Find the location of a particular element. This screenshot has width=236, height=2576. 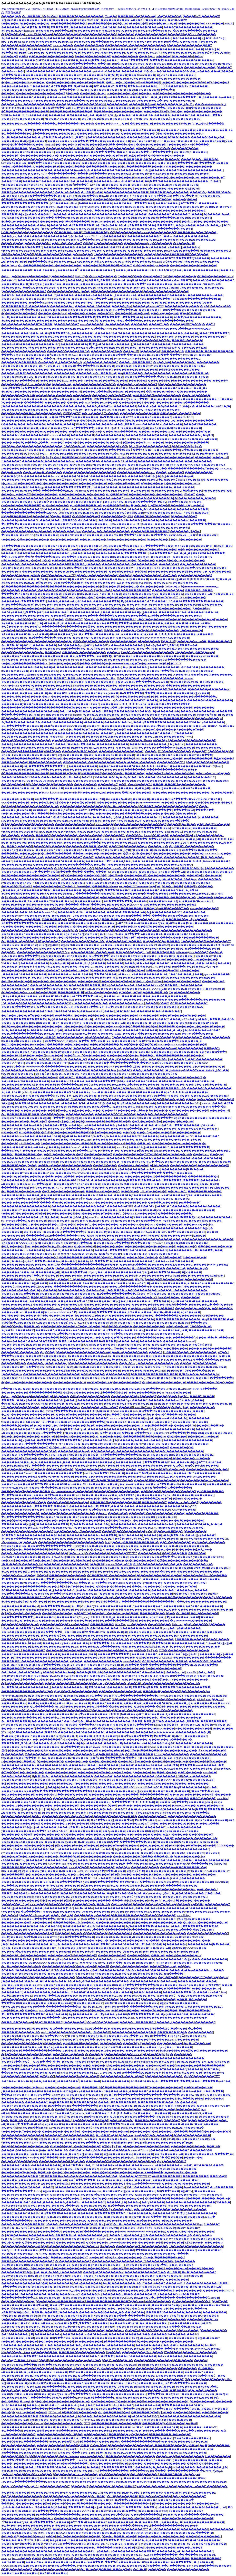

�þ�96������Ʒ�þ� is located at coordinates (66, 1743).